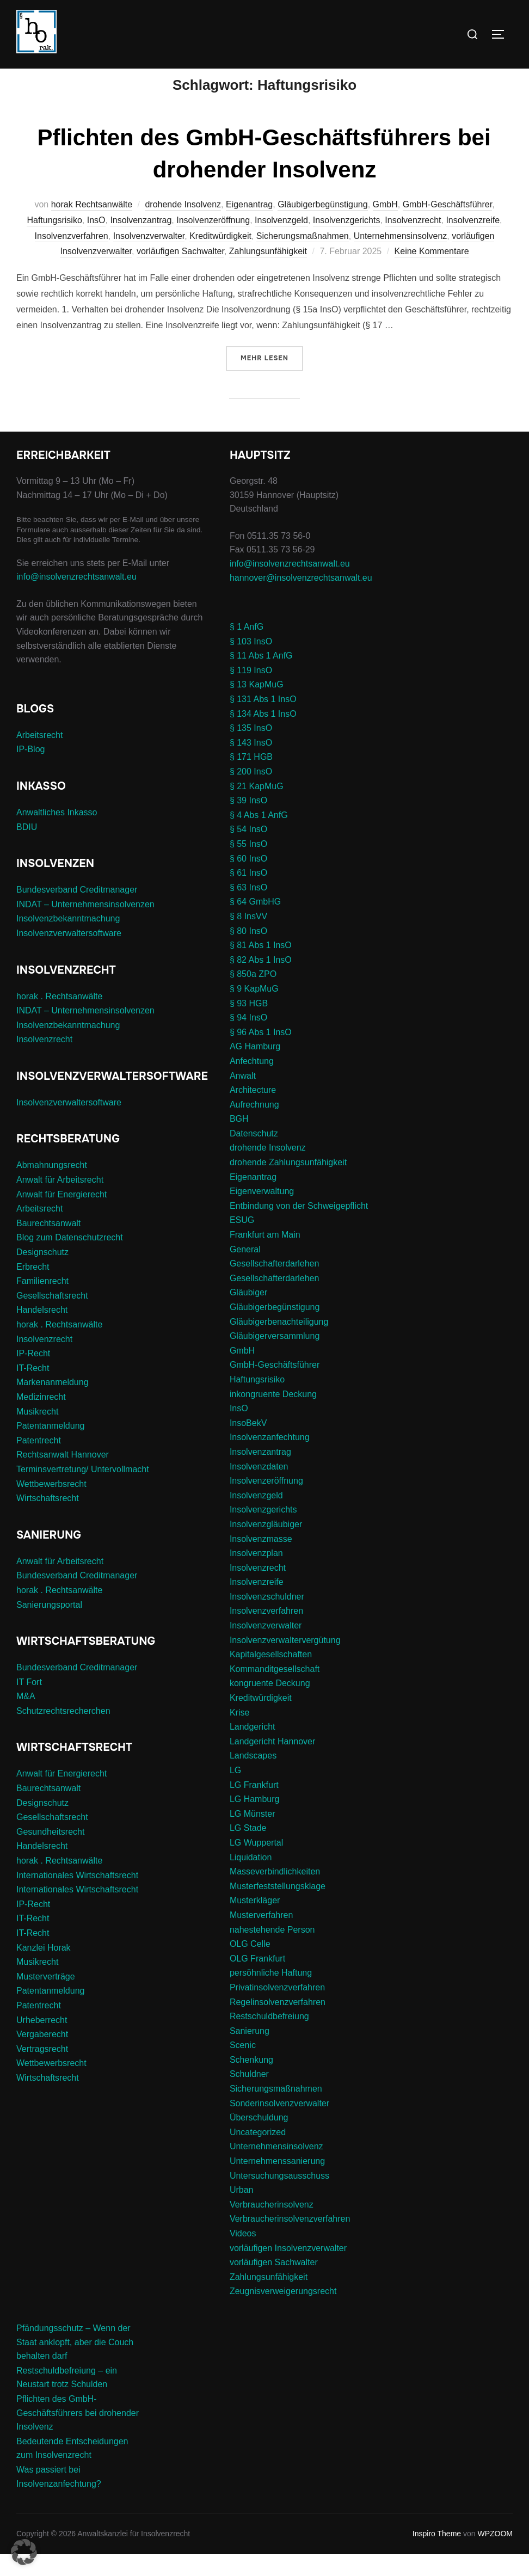 The image size is (529, 2576). Describe the element at coordinates (52, 1404) in the screenshot. I see `Markenanmeldung` at that location.